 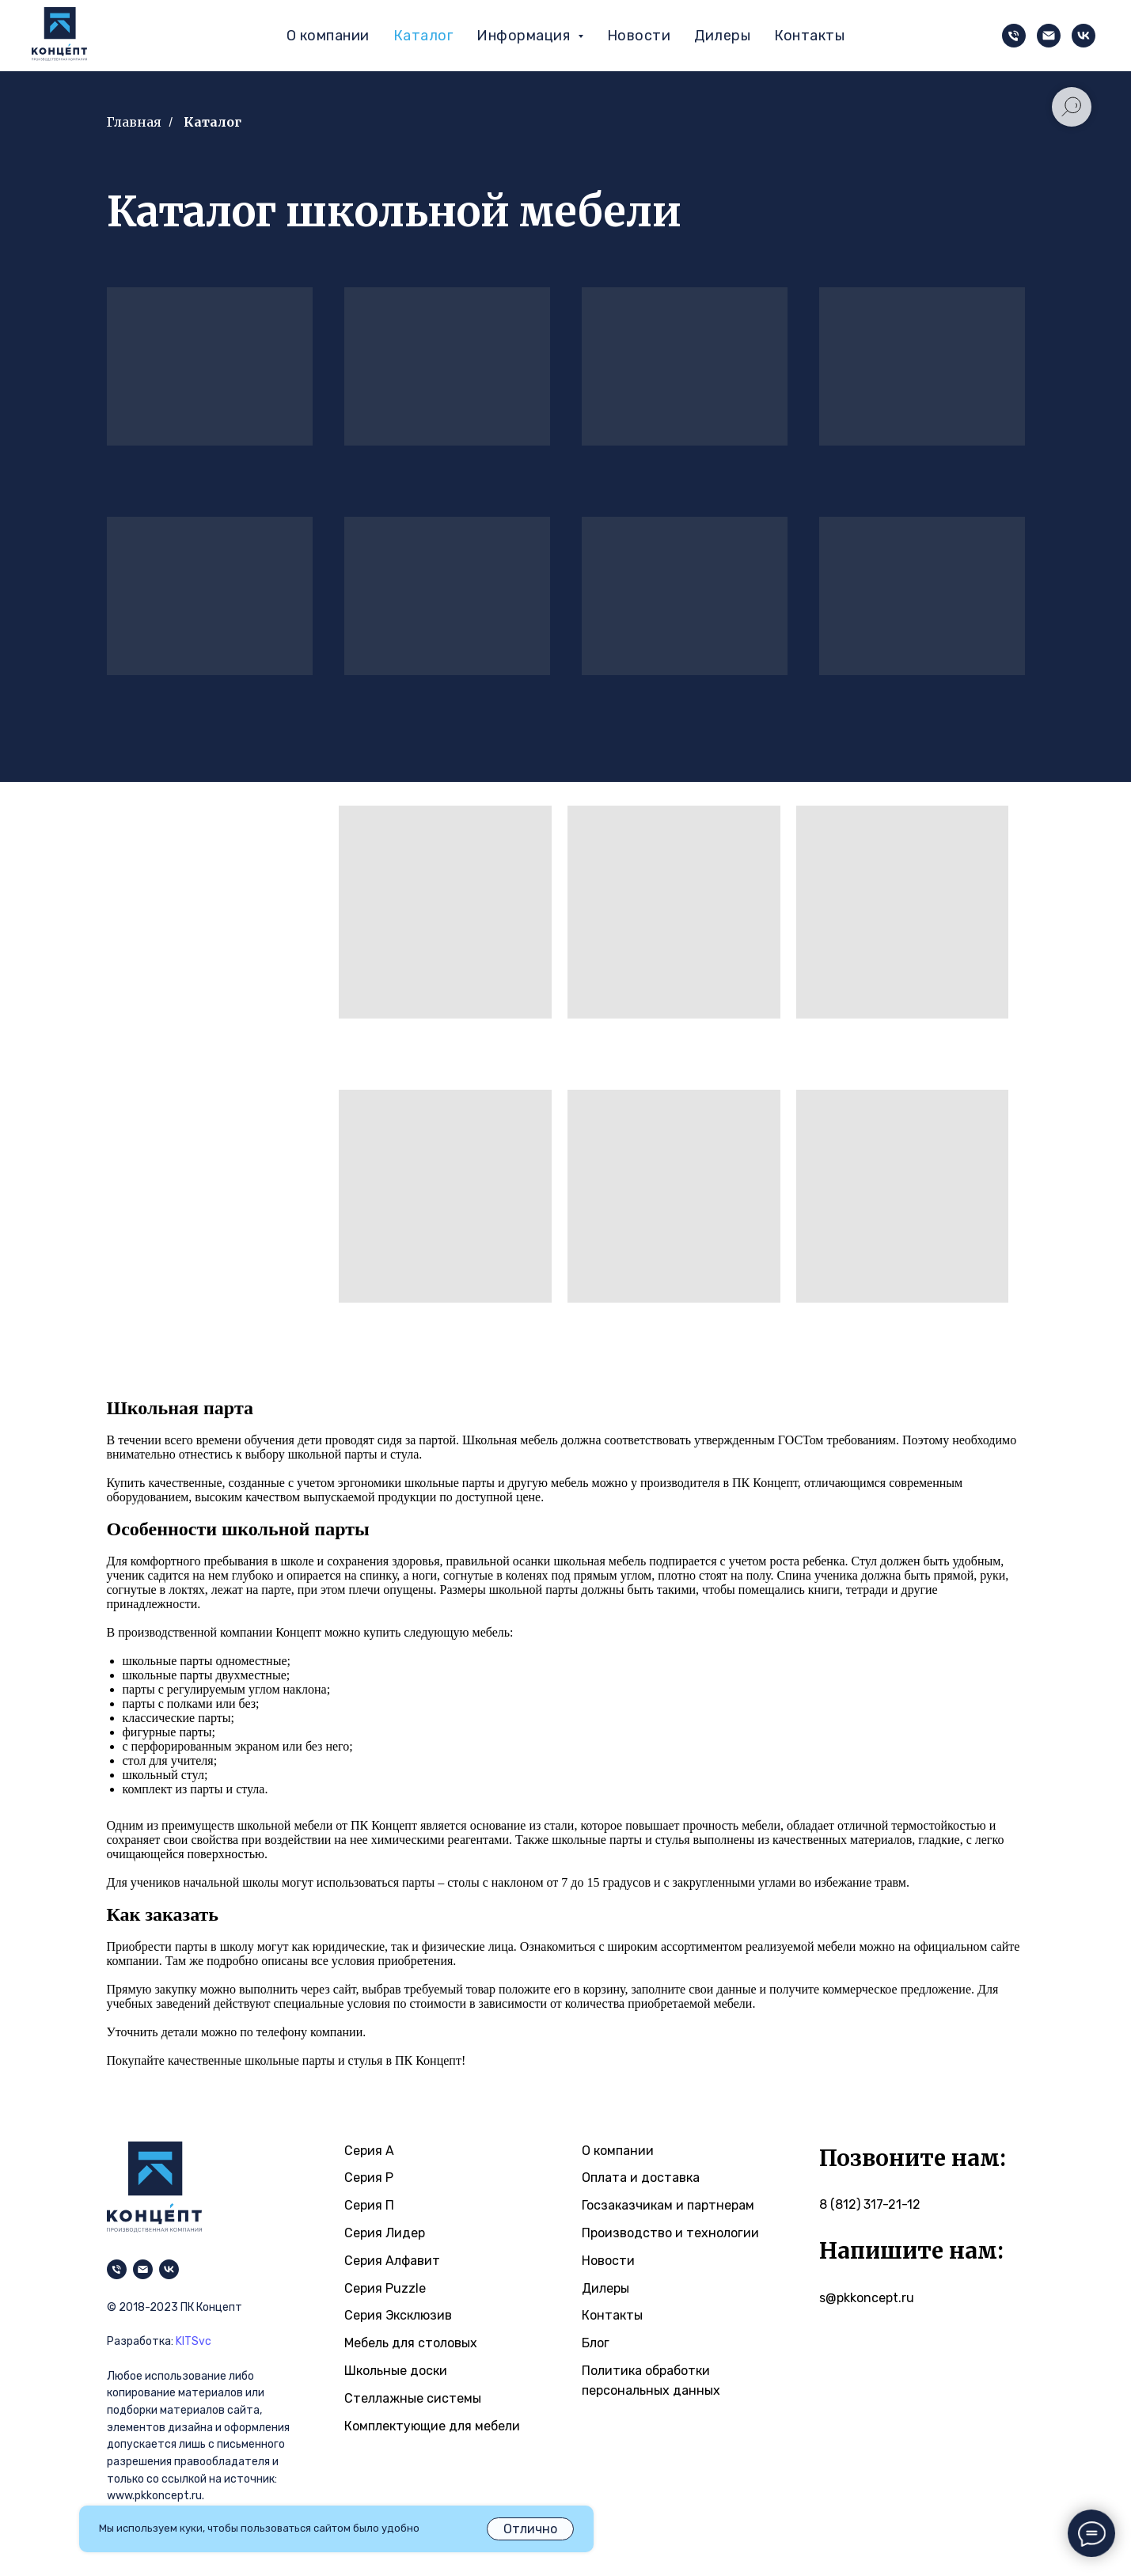 What do you see at coordinates (639, 35) in the screenshot?
I see `Новости` at bounding box center [639, 35].